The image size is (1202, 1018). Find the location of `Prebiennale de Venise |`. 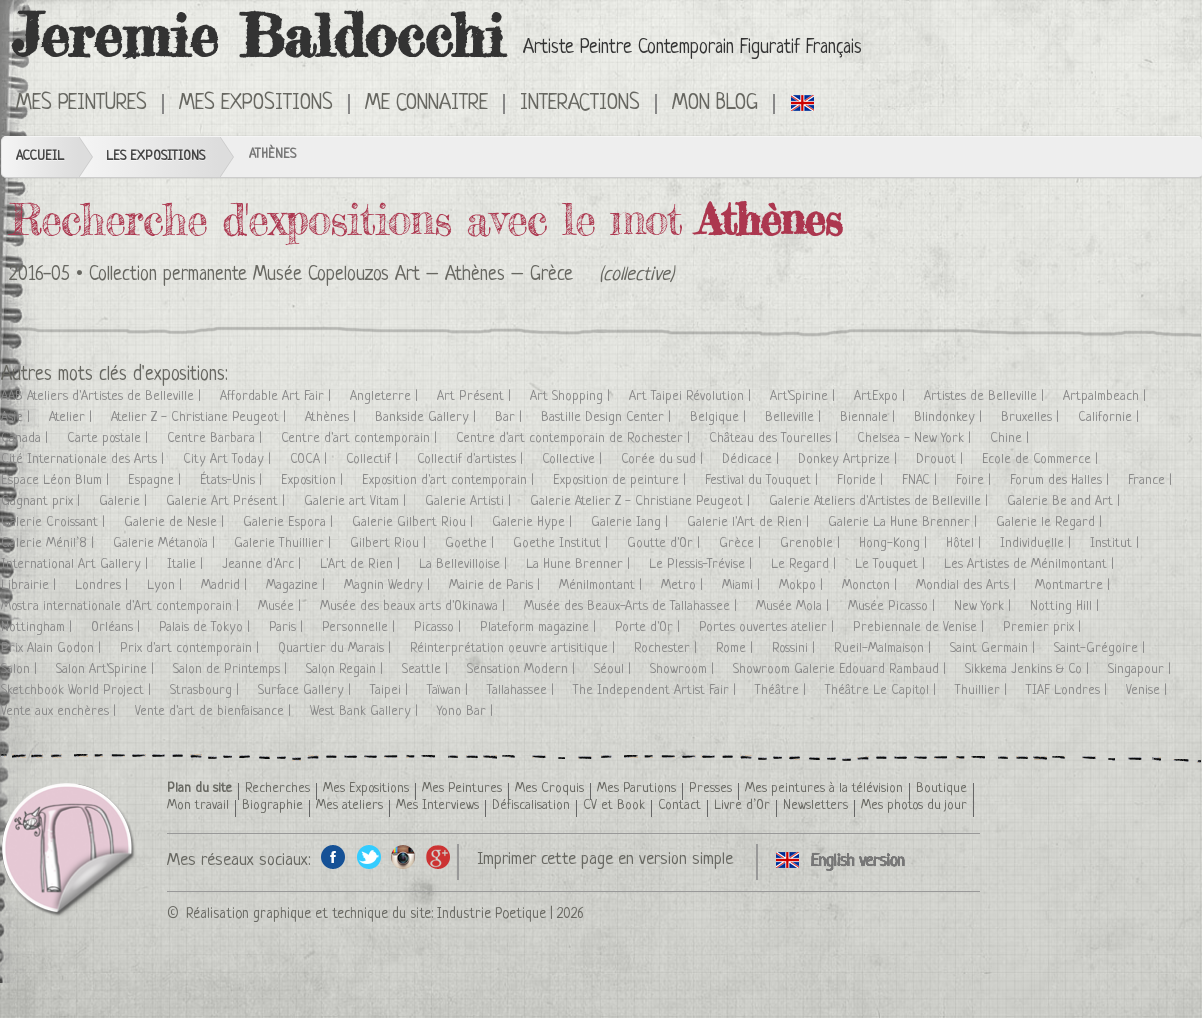

Prebiennale de Venise | is located at coordinates (920, 627).